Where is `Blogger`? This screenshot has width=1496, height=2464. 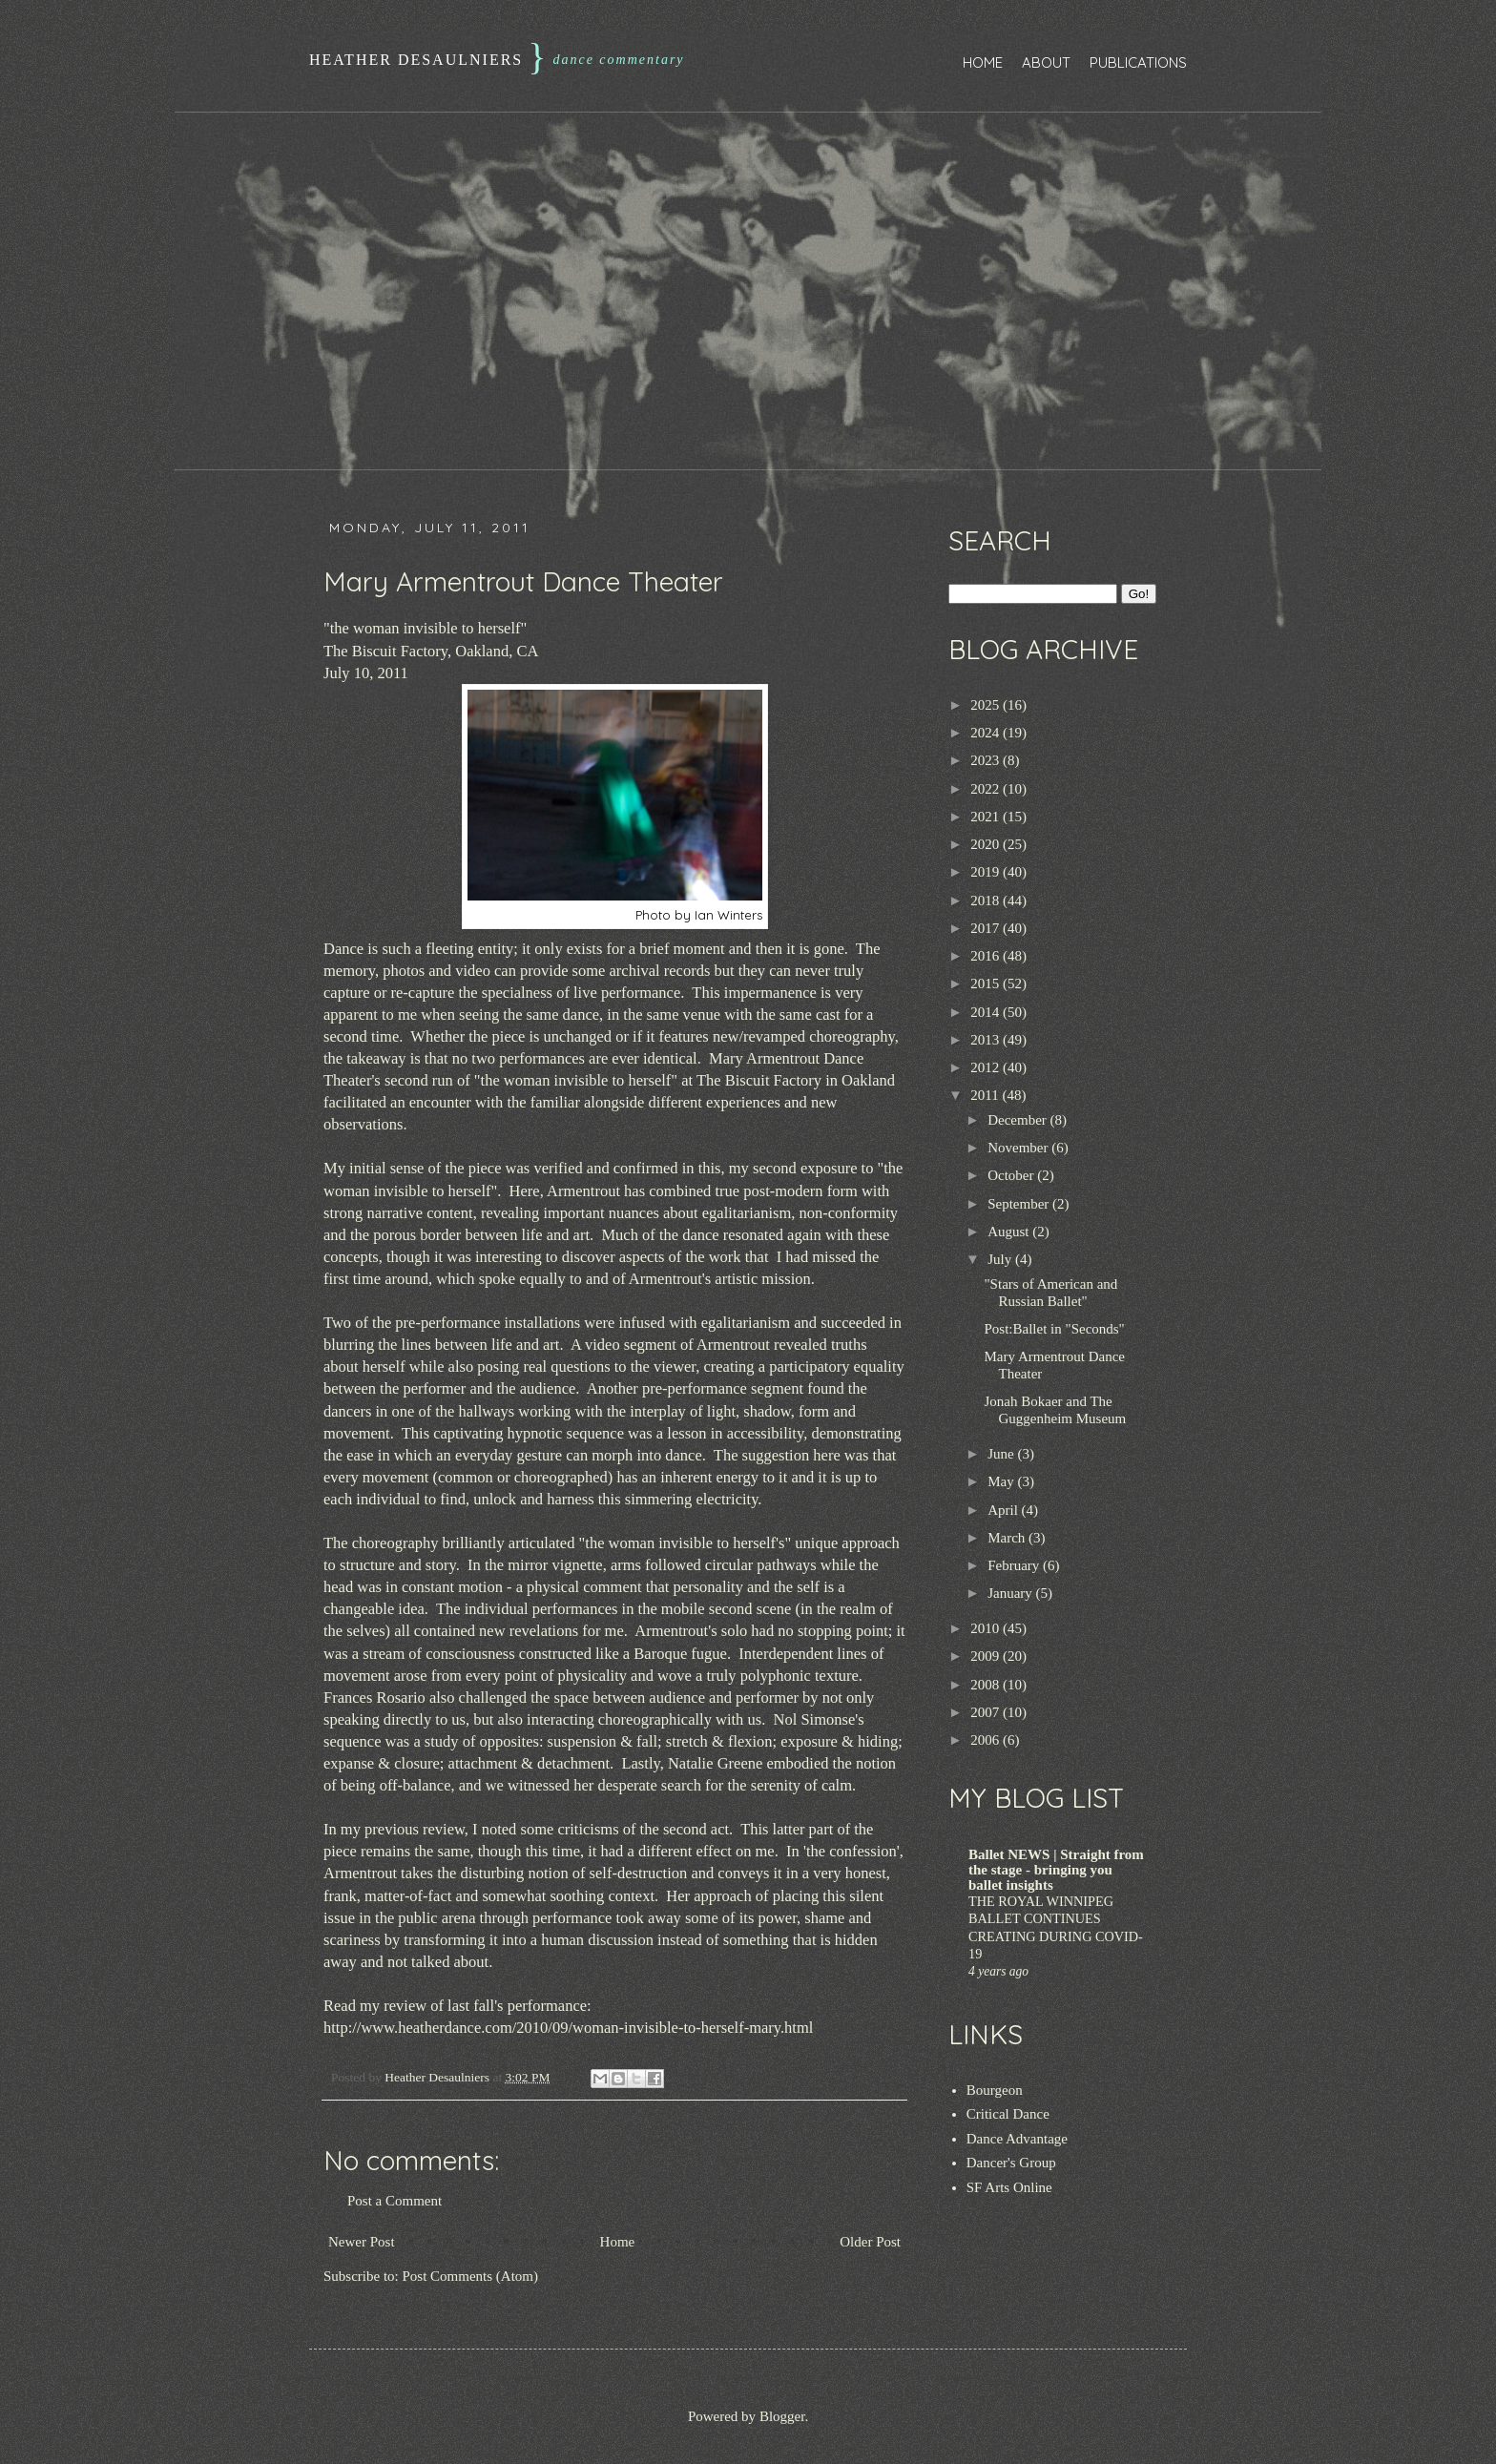
Blogger is located at coordinates (782, 2416).